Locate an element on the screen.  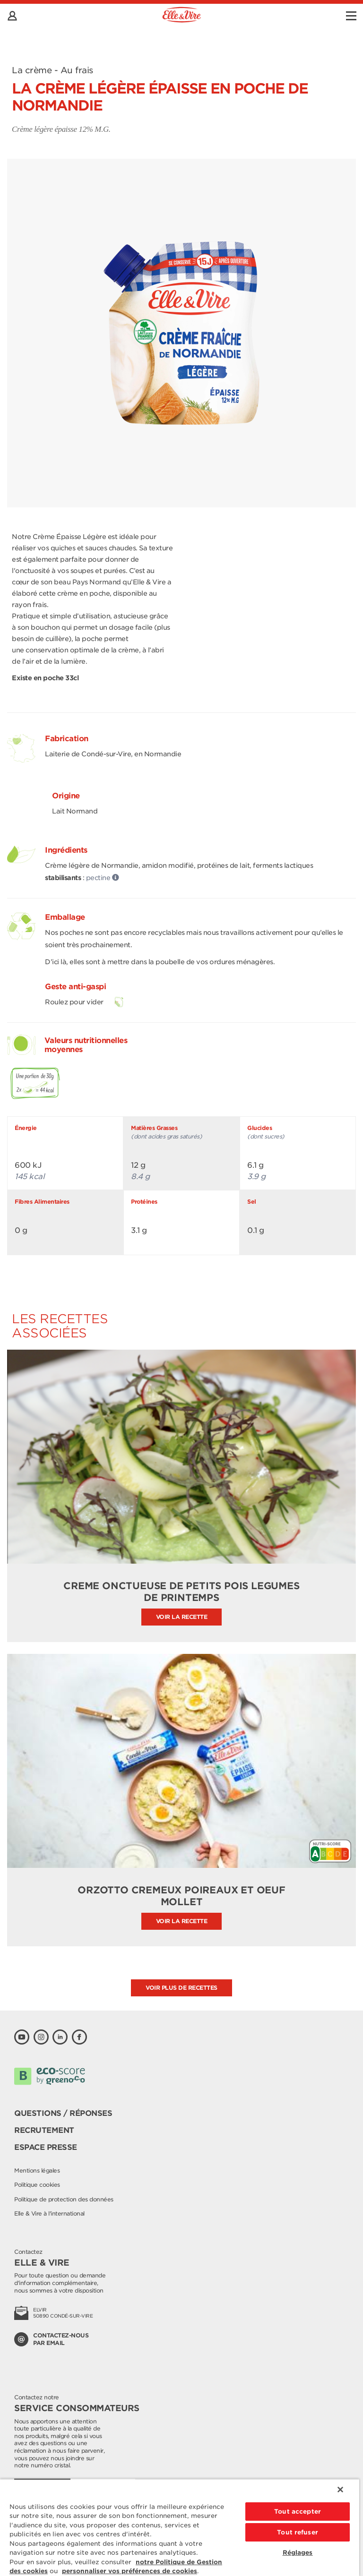
Mentions légales is located at coordinates (37, 2170).